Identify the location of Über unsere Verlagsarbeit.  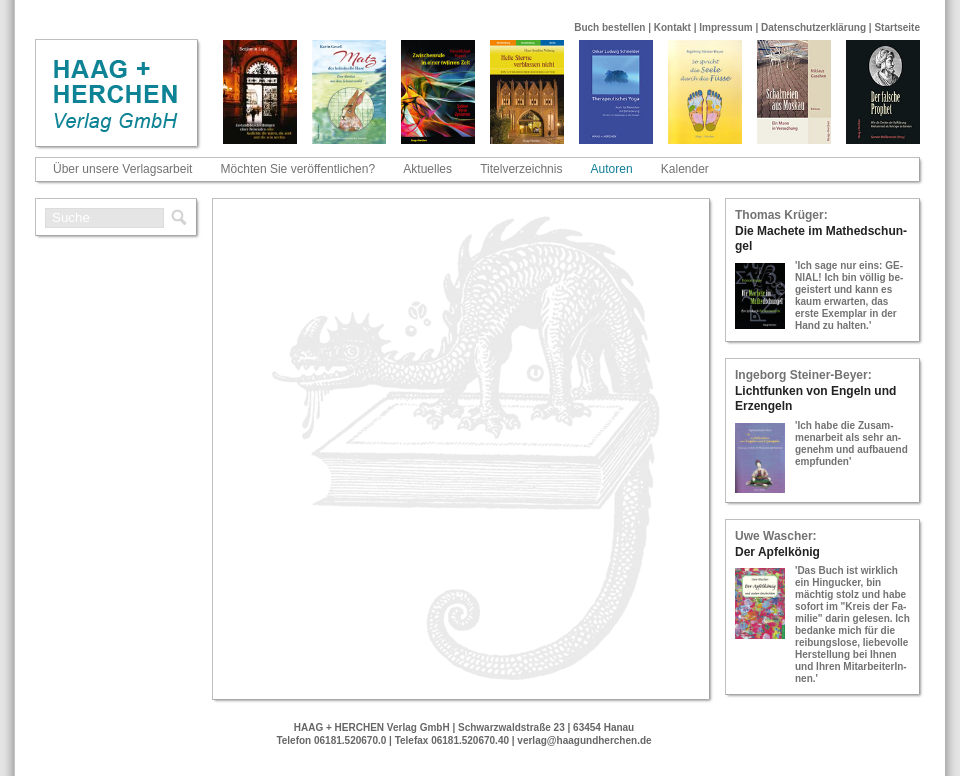
(122, 169).